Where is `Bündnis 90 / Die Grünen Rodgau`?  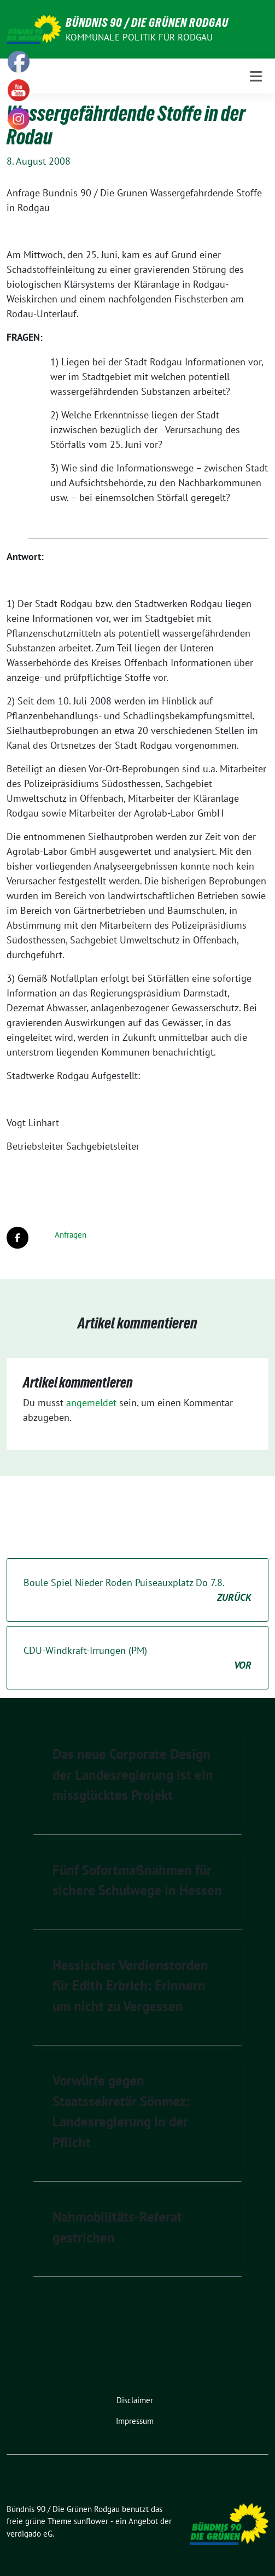 Bündnis 90 / Die Grünen Rodgau is located at coordinates (147, 22).